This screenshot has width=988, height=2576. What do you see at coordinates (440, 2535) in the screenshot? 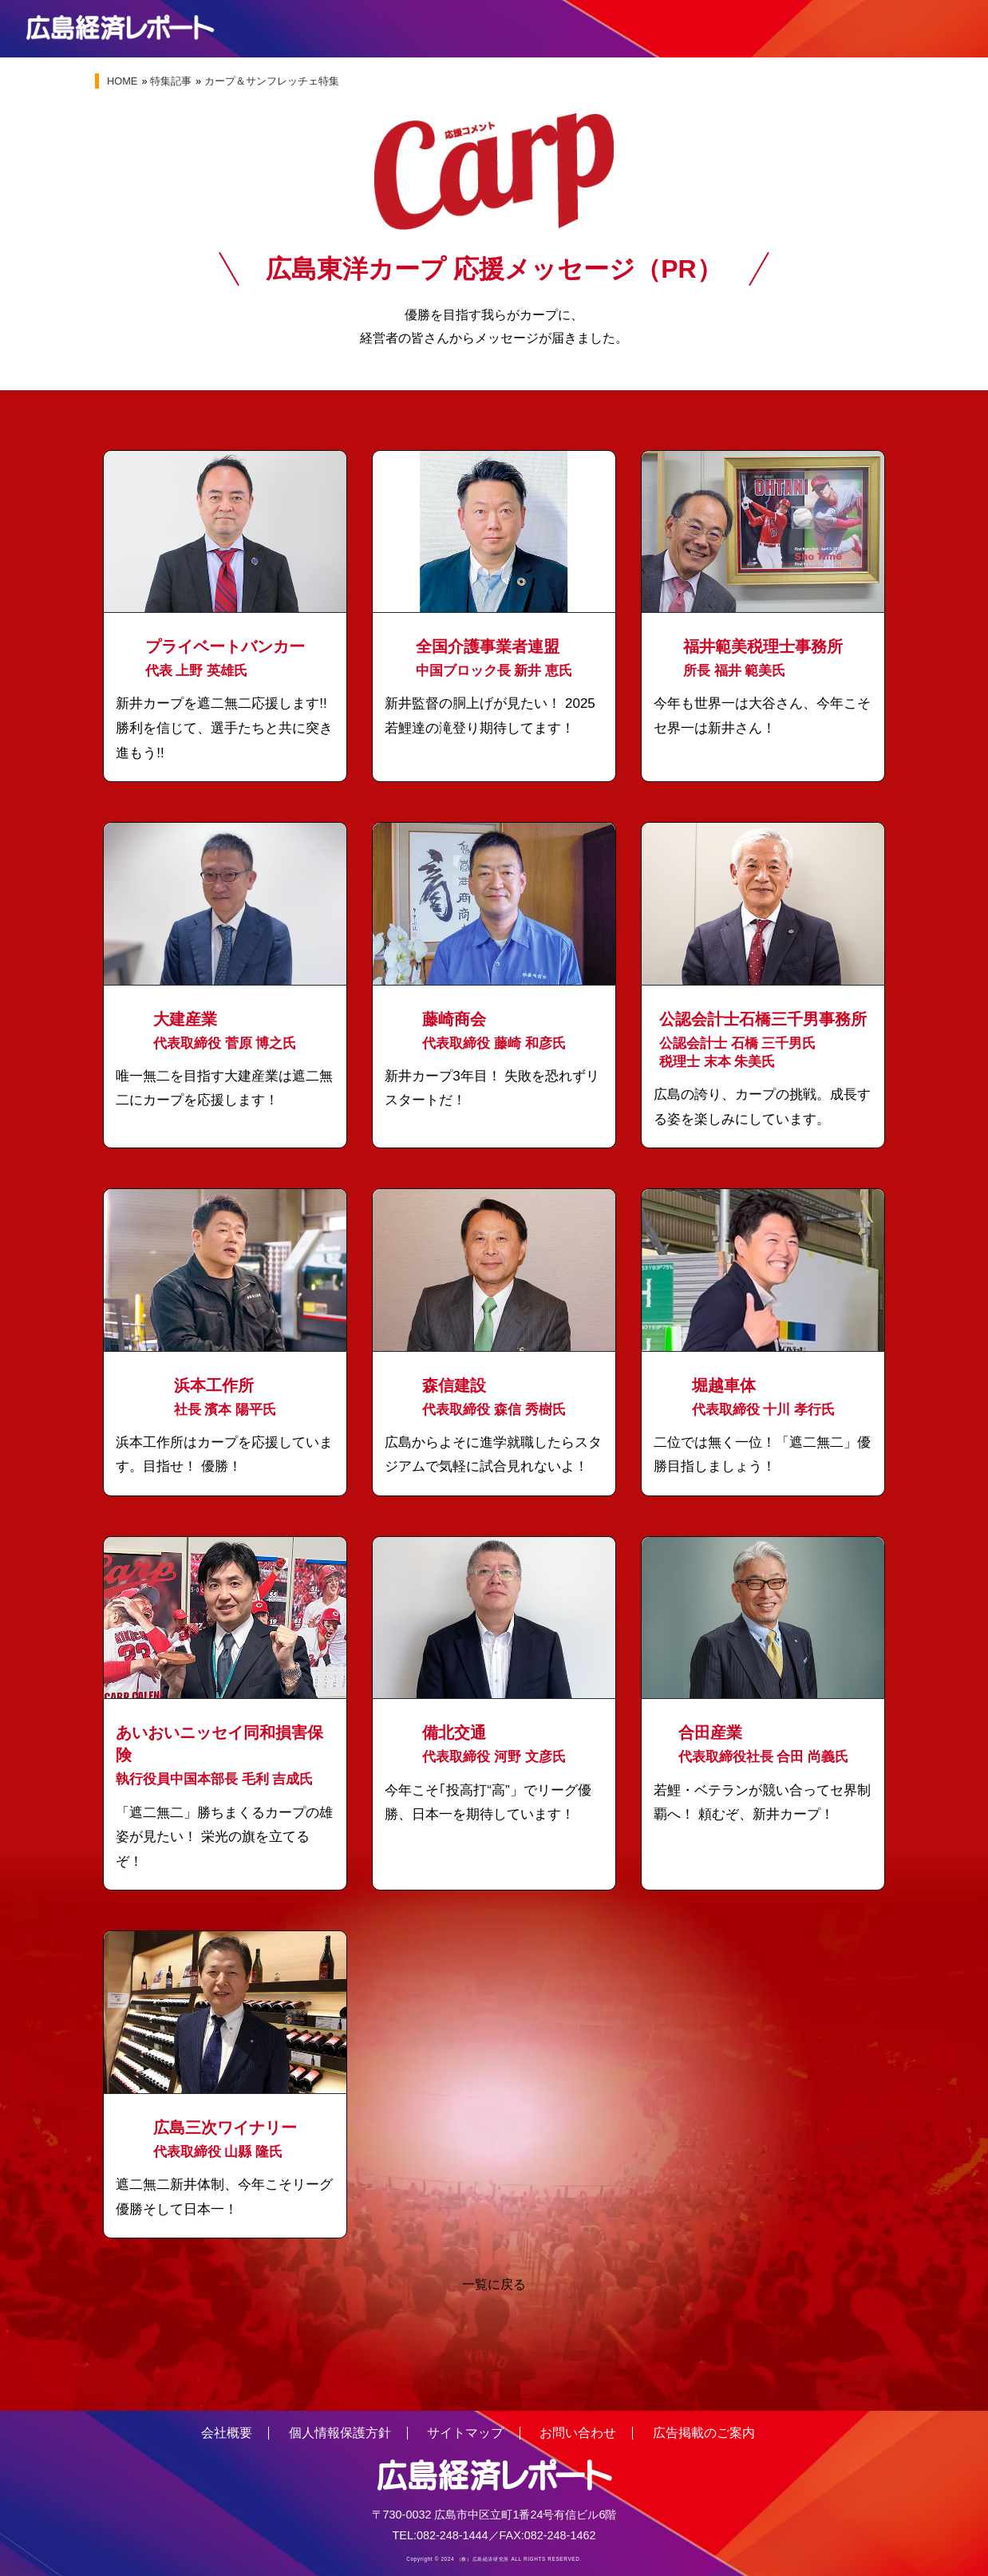
I see `TEL:082-248-1444` at bounding box center [440, 2535].